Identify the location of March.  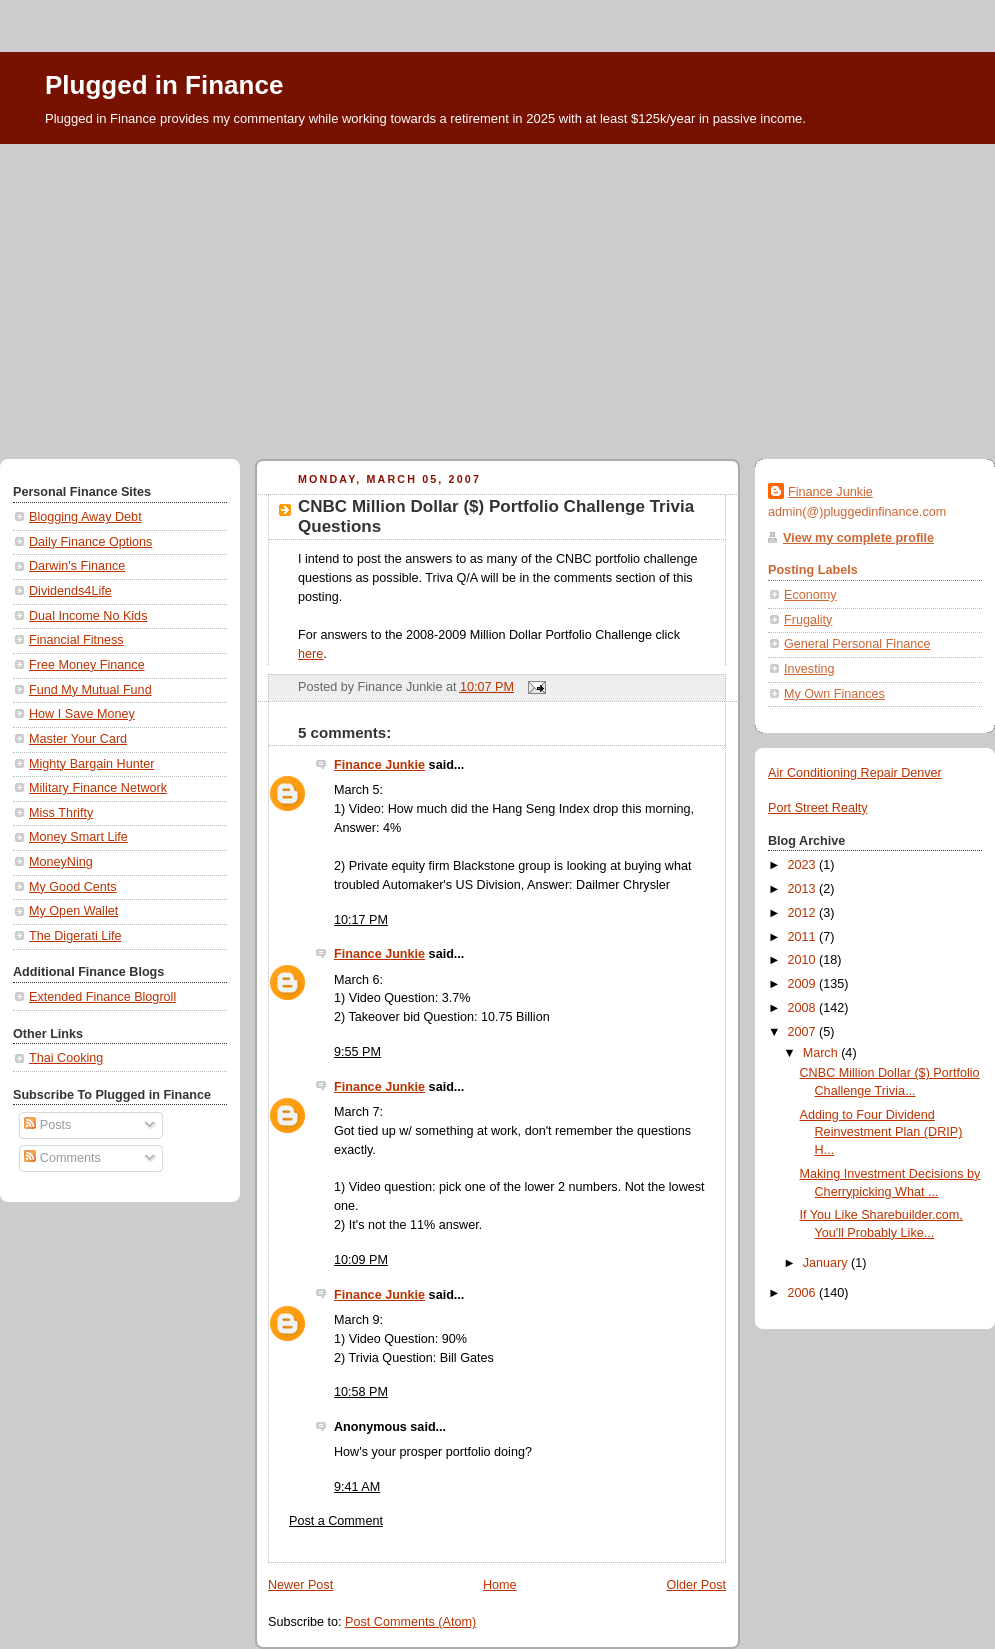
(822, 1053).